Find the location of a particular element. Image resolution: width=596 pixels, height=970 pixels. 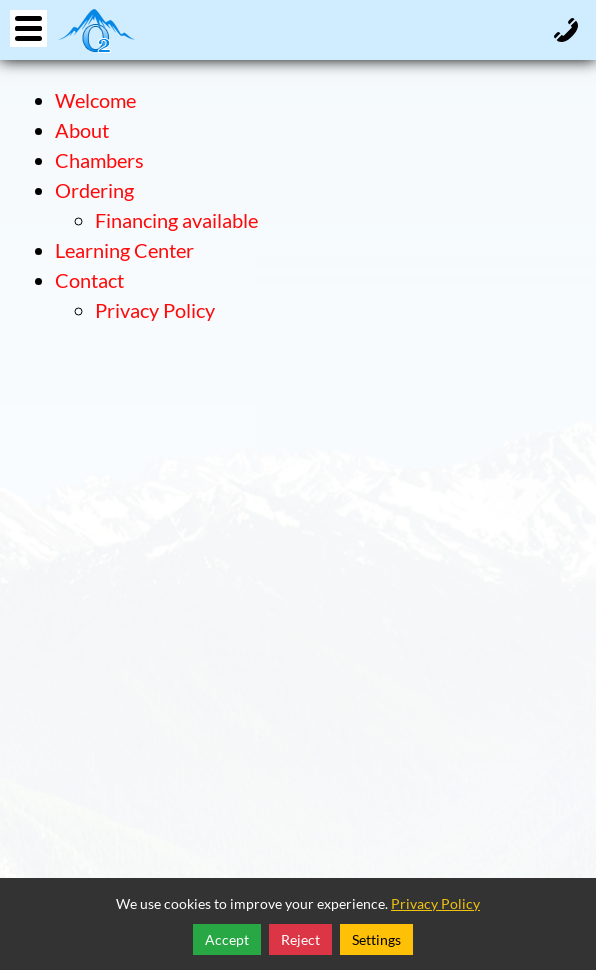

Financing available is located at coordinates (176, 220).